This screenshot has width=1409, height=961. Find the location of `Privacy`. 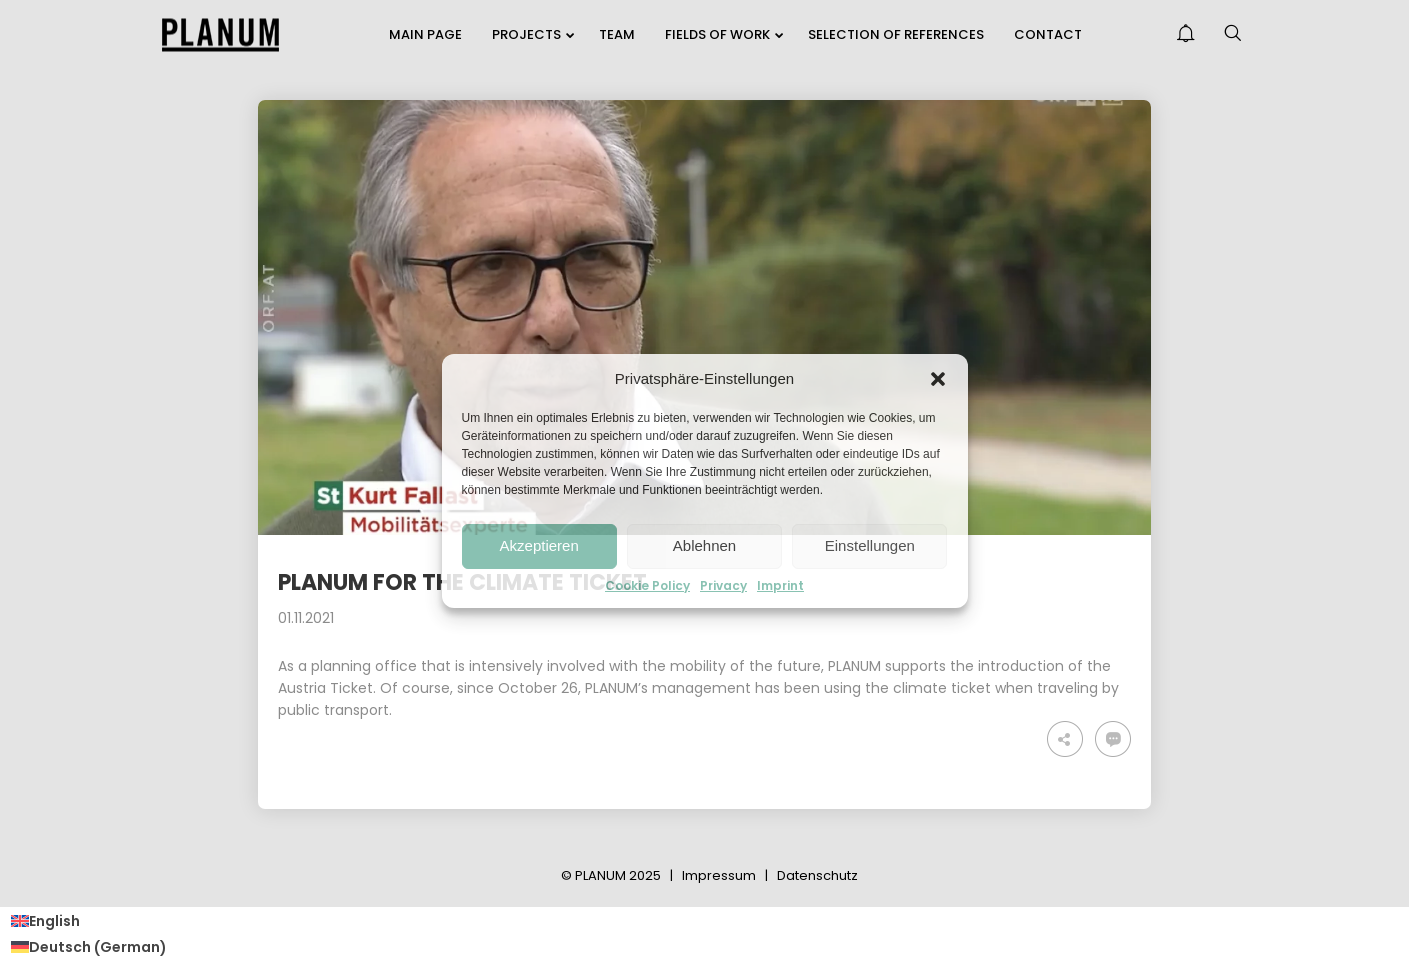

Privacy is located at coordinates (723, 586).